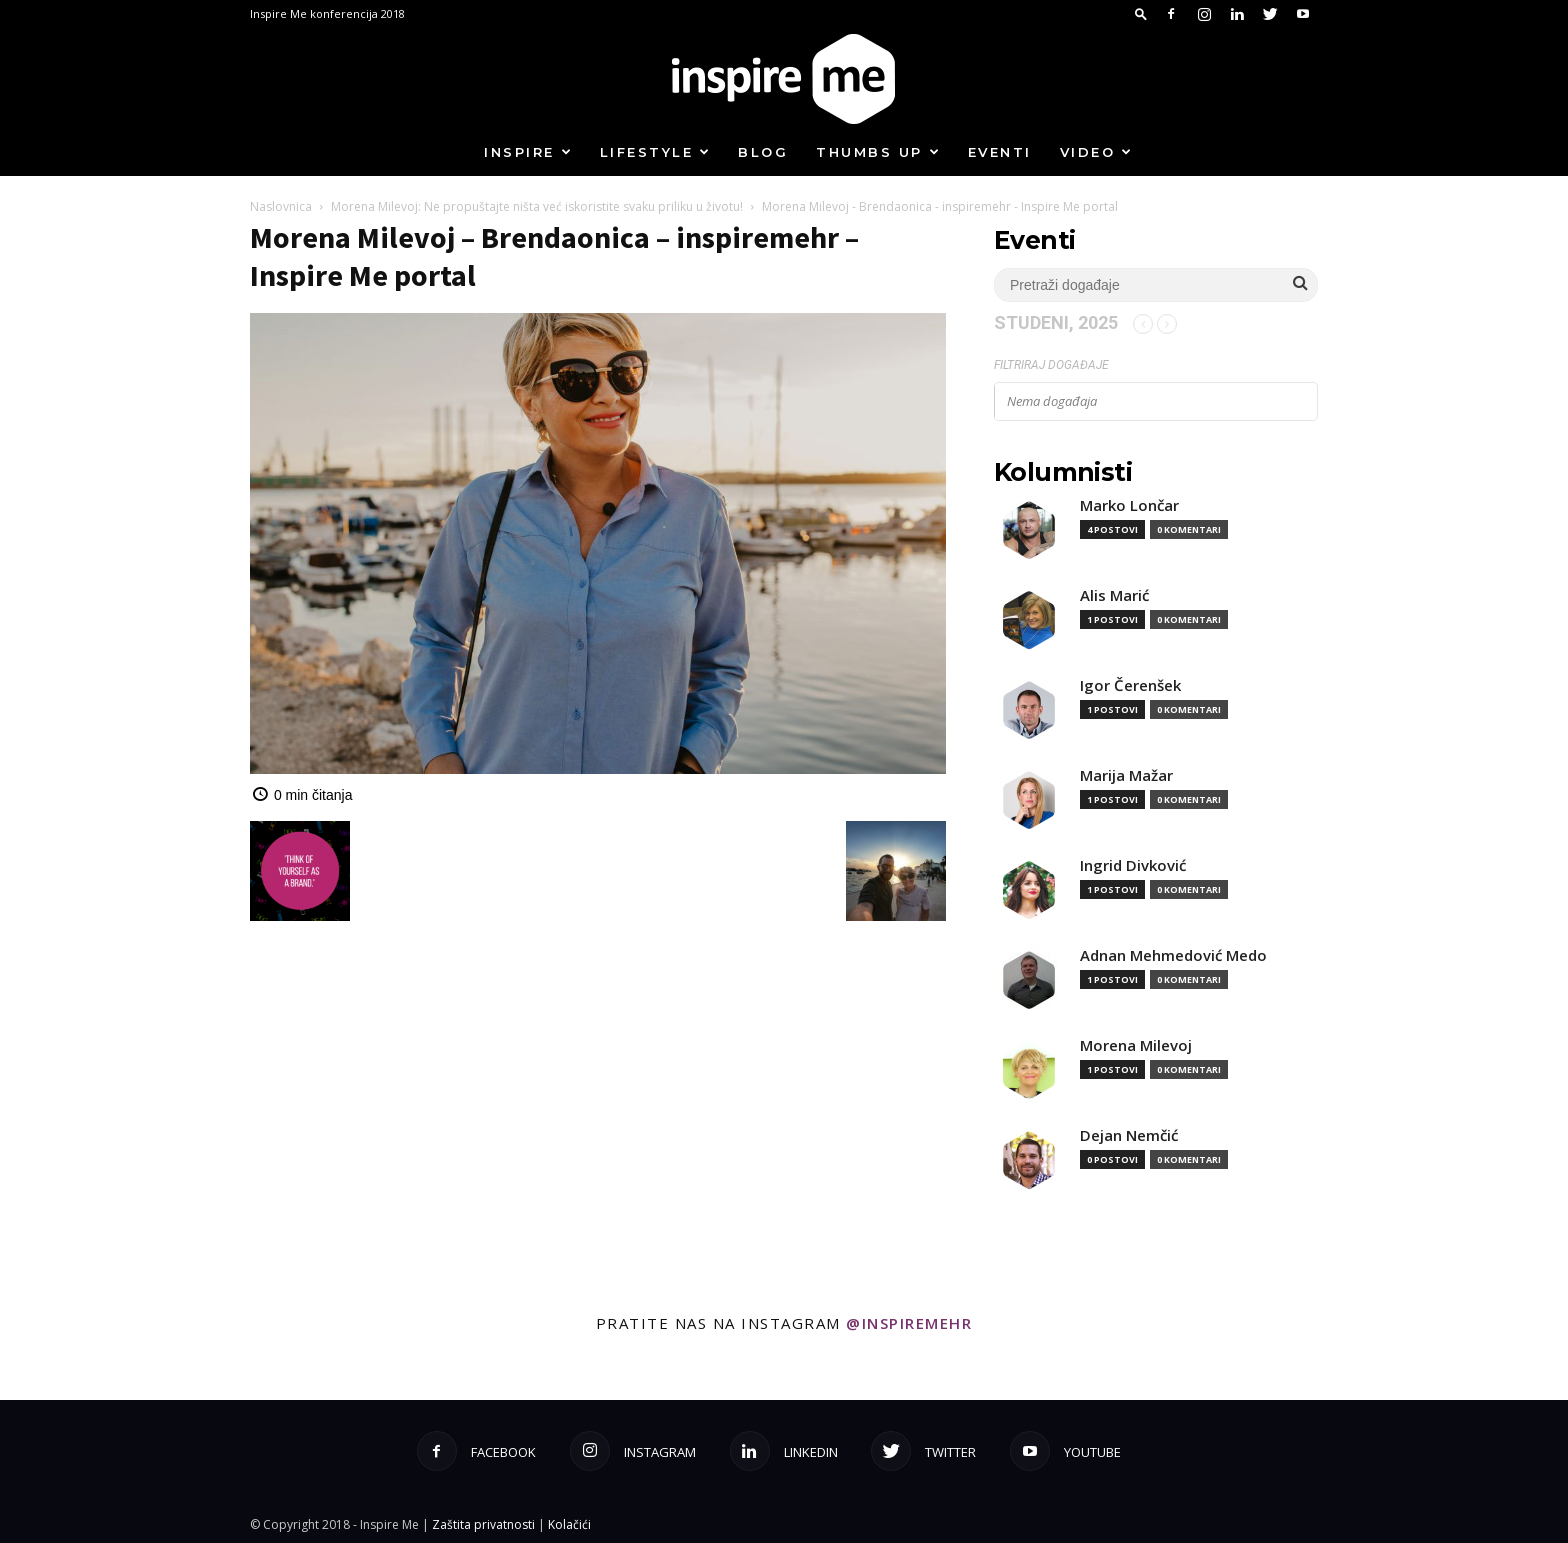 This screenshot has width=1568, height=1543. What do you see at coordinates (1051, 365) in the screenshot?
I see `Filtriraj događaje` at bounding box center [1051, 365].